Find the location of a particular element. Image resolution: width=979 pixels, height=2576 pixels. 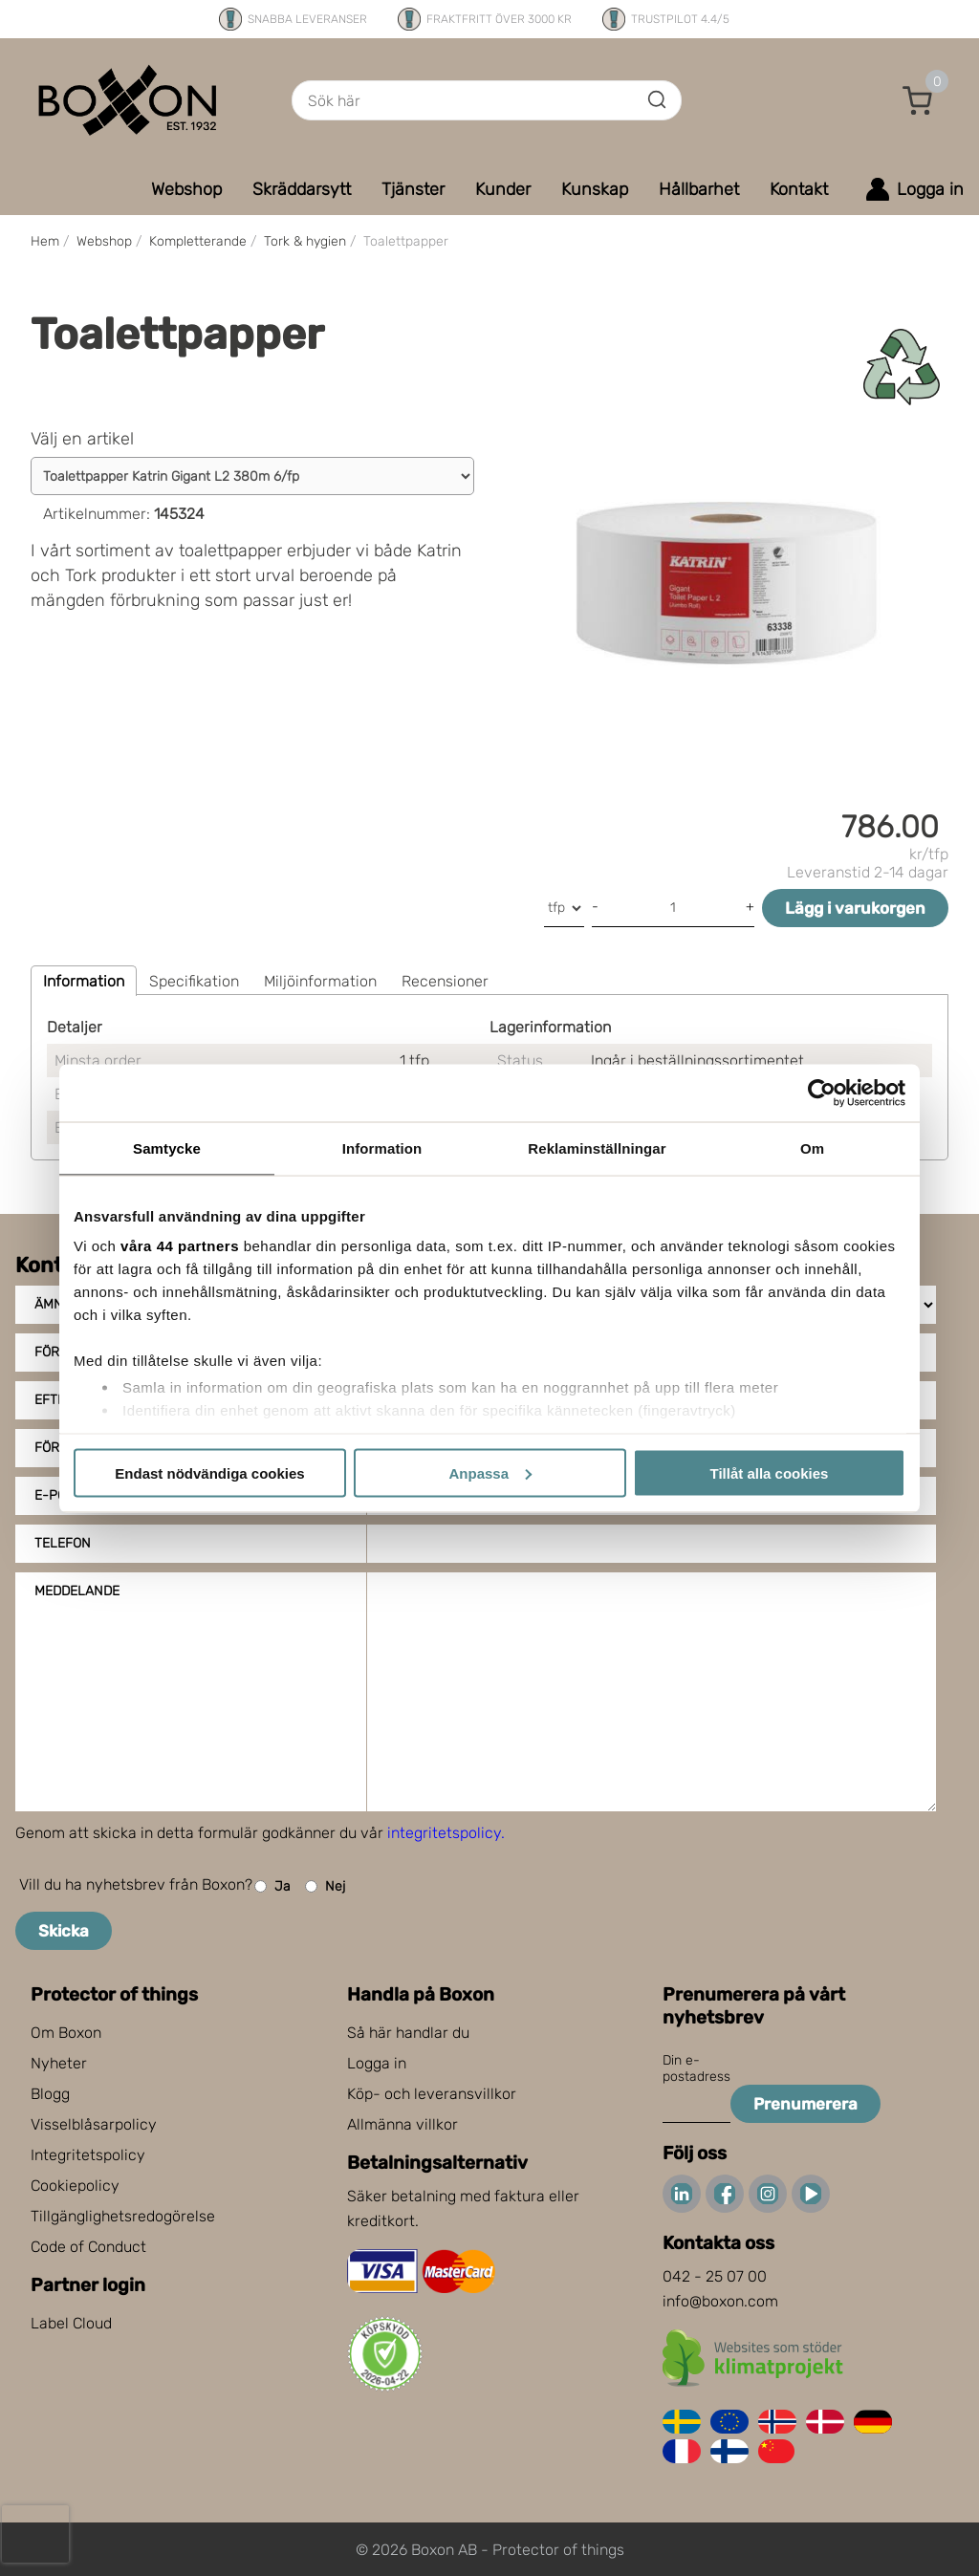

Telefon is located at coordinates (62, 1543).